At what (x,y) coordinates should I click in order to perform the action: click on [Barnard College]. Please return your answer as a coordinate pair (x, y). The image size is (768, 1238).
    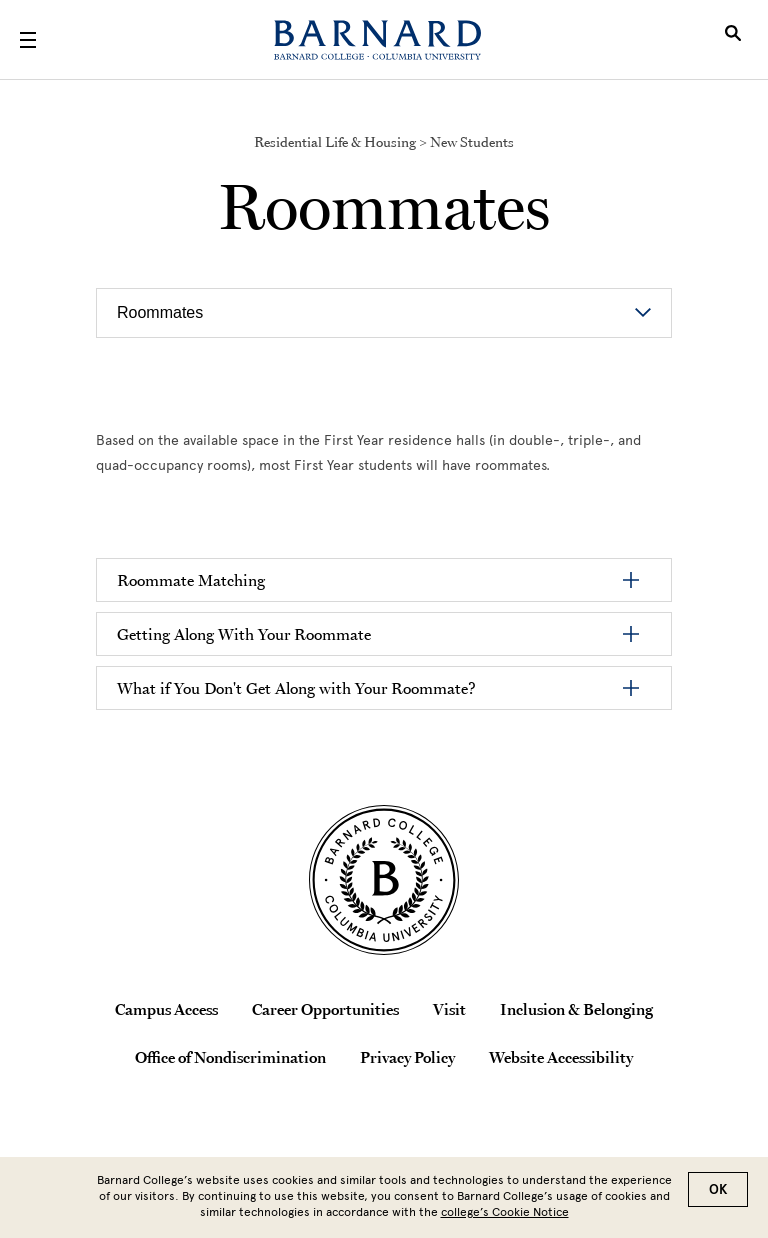
    Looking at the image, I should click on (377, 40).